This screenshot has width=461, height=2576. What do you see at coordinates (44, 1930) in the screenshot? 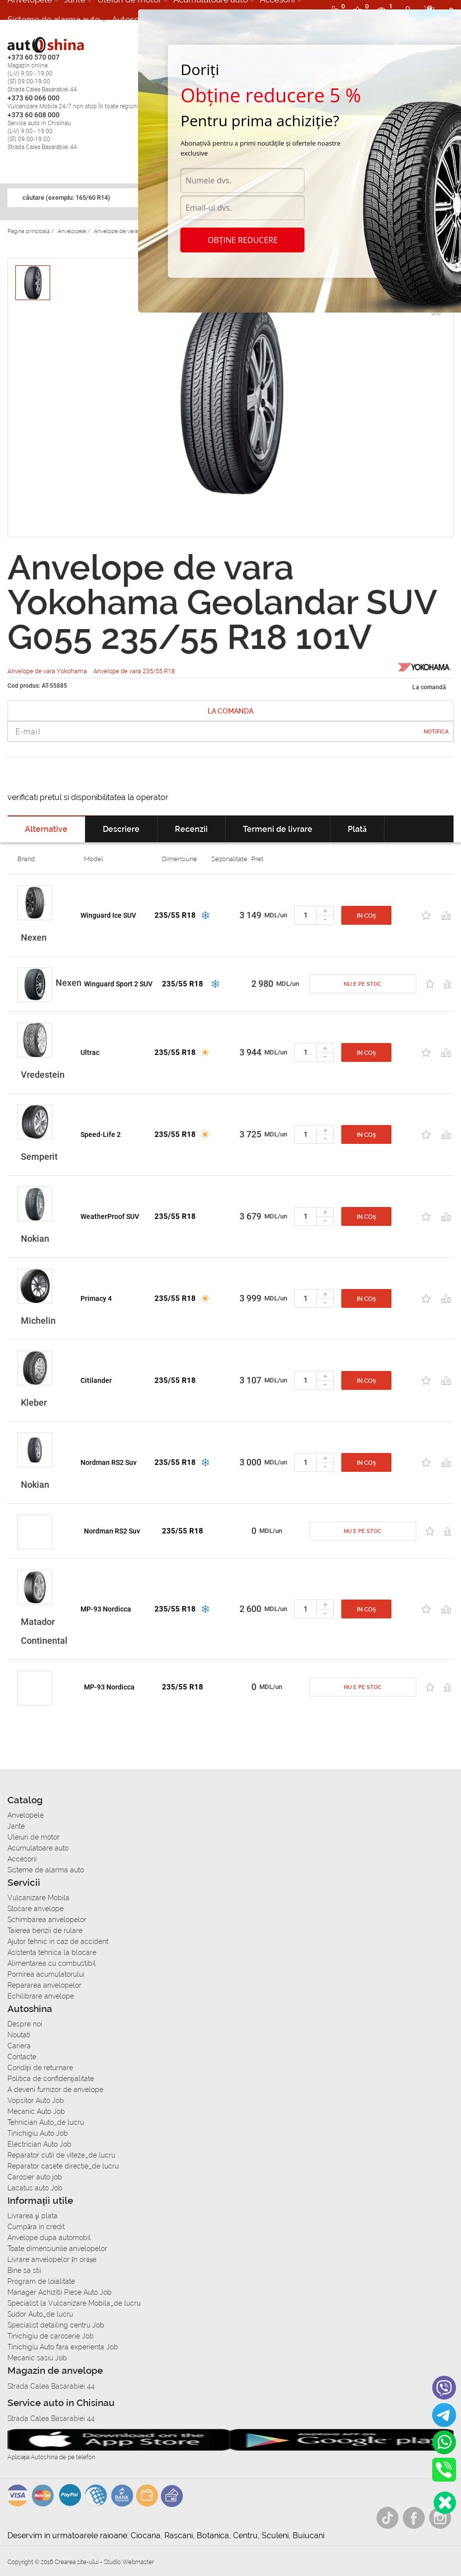
I see `Taierea benzii de rulare` at bounding box center [44, 1930].